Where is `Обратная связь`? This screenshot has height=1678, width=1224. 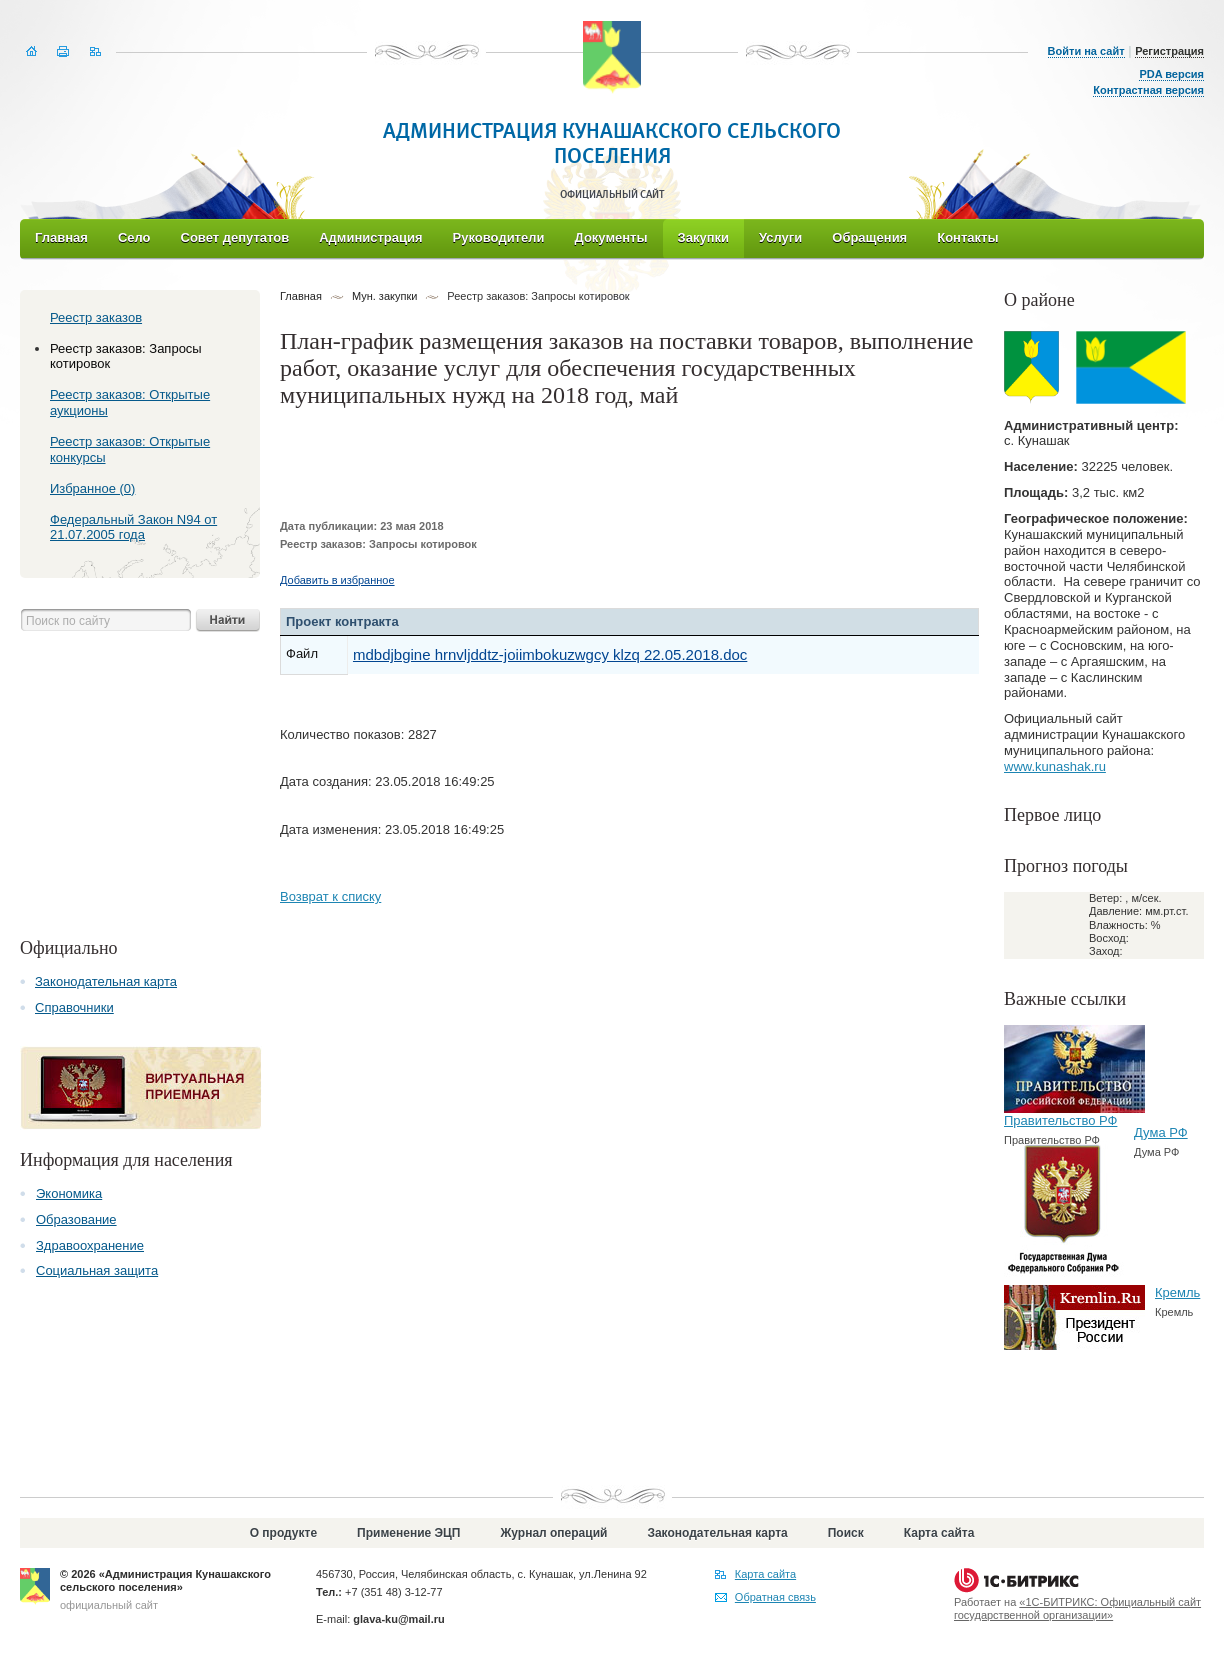
Обратная связь is located at coordinates (775, 1597).